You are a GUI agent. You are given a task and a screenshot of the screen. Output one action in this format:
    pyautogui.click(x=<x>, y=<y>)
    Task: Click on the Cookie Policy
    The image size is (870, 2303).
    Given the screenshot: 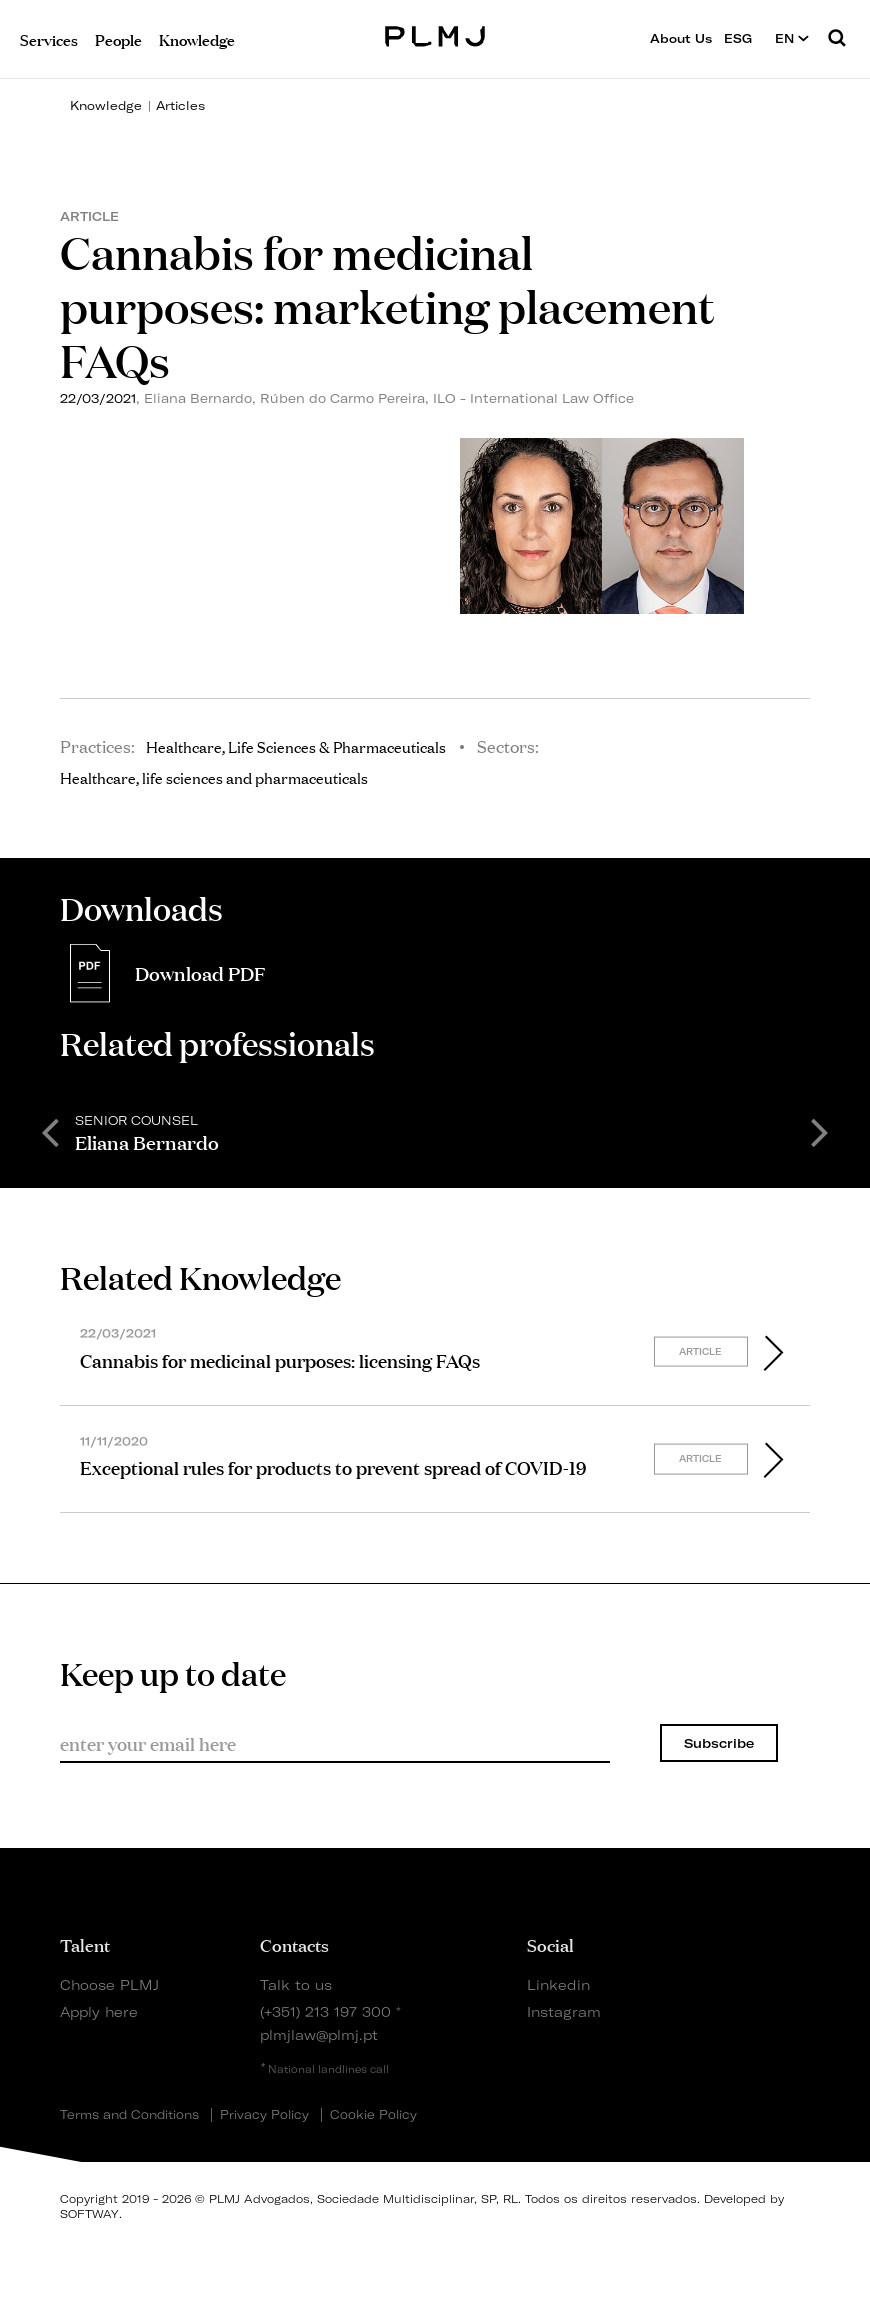 What is the action you would take?
    pyautogui.click(x=373, y=2115)
    